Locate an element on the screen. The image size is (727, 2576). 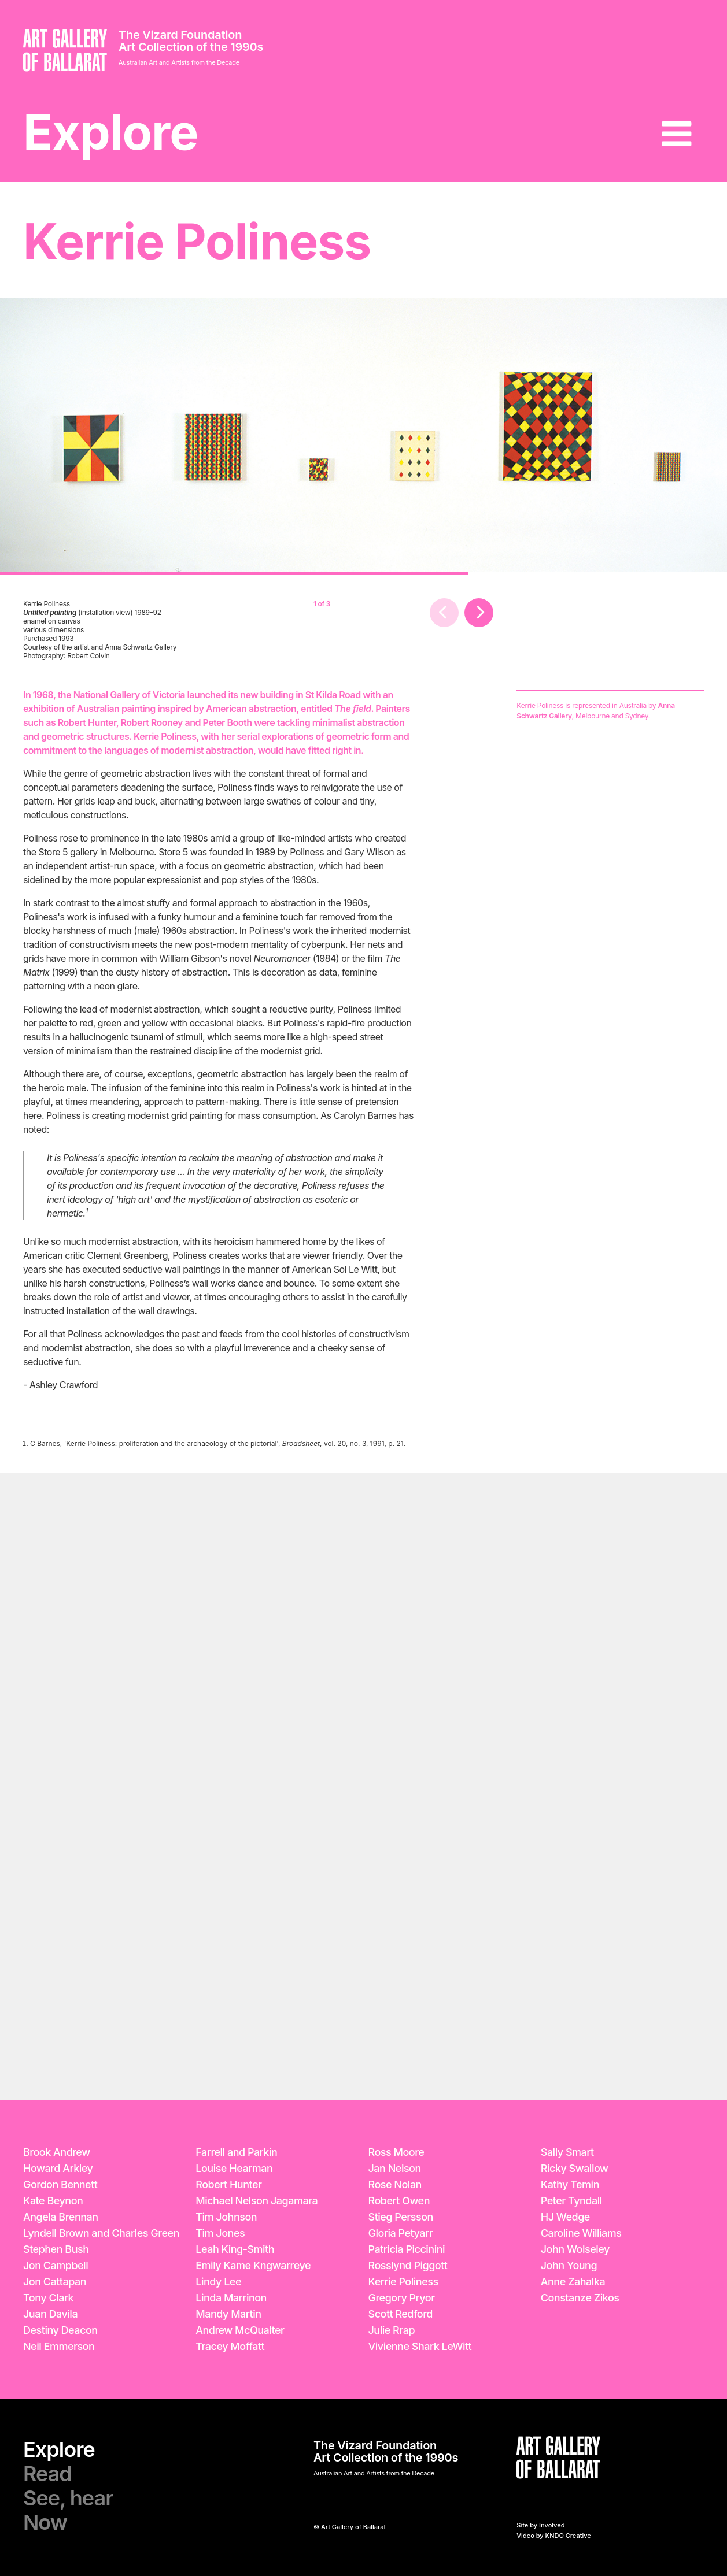
Tim Jones is located at coordinates (220, 2233).